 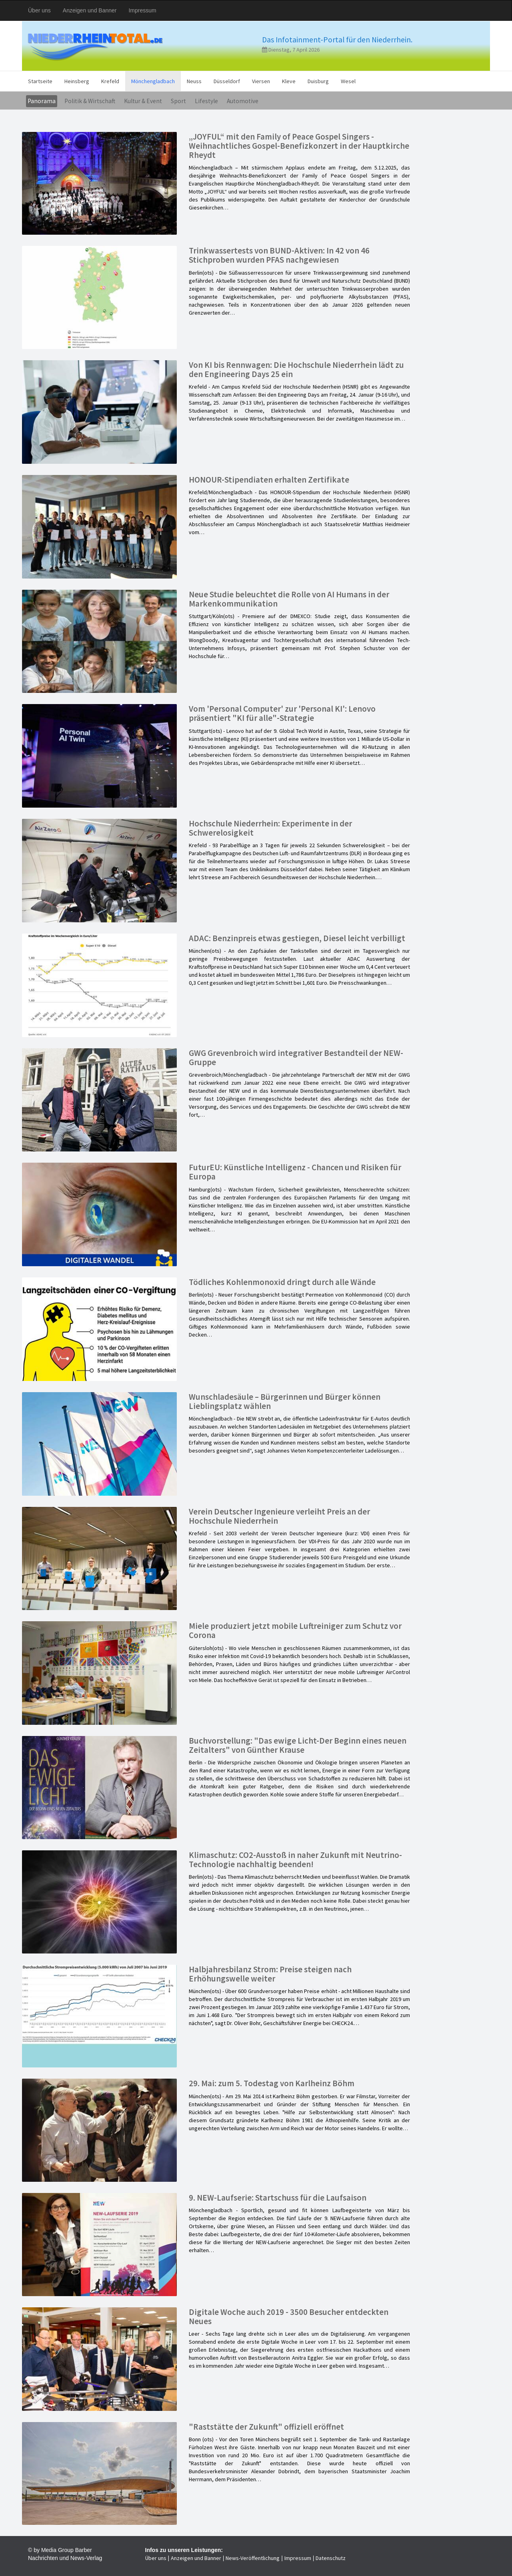 I want to click on Startseite, so click(x=40, y=81).